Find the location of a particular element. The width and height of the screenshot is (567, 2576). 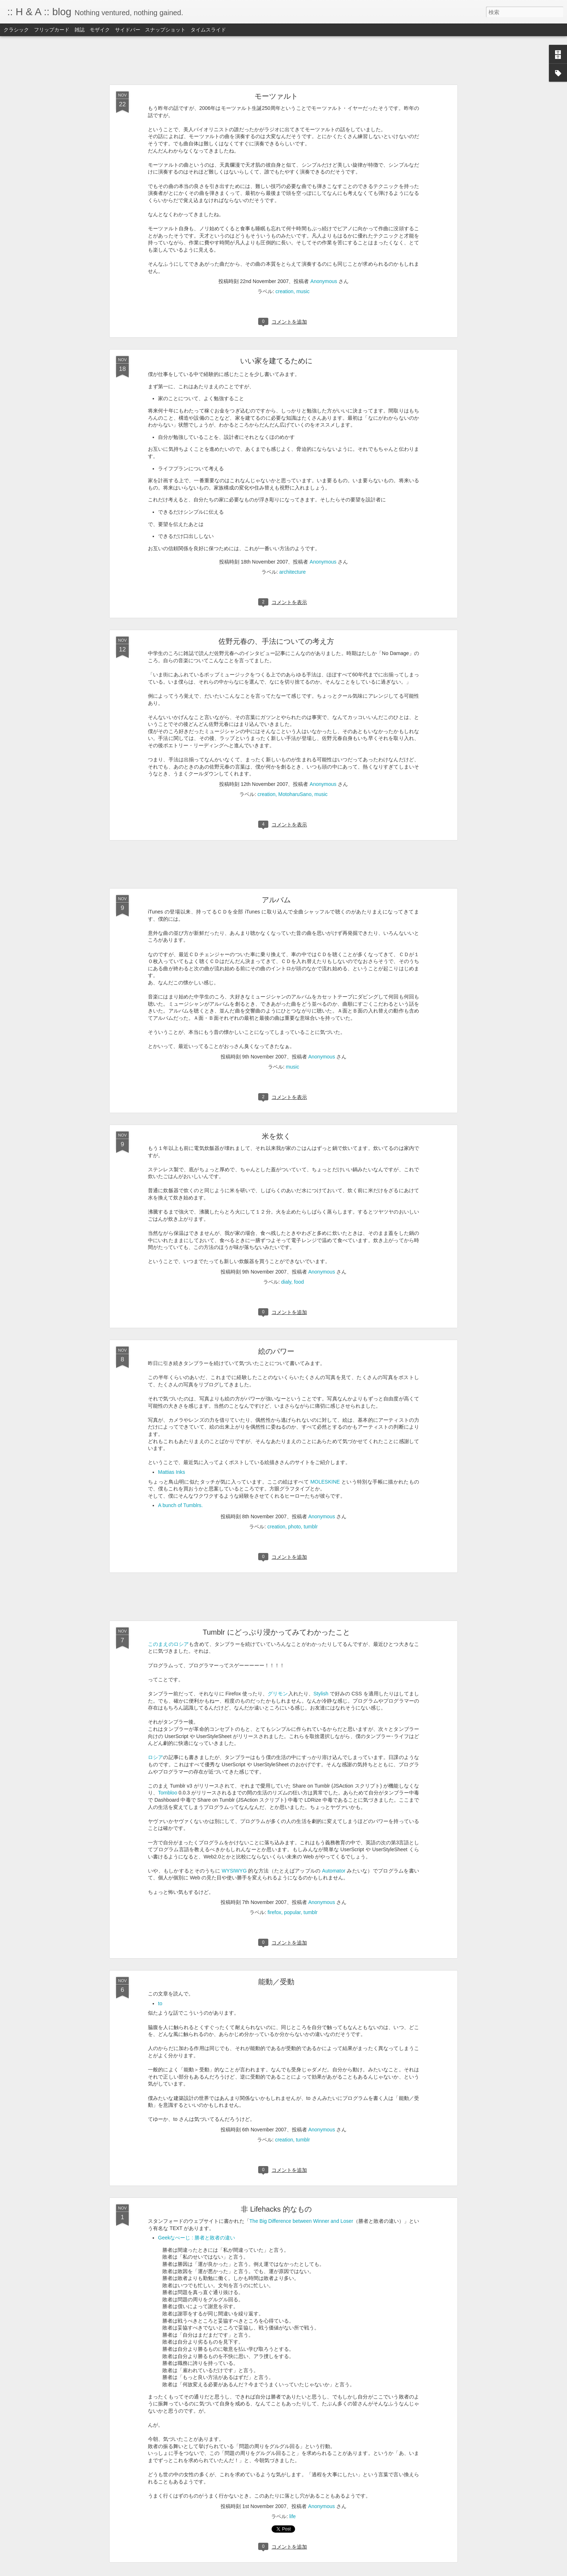

MotoharuSano is located at coordinates (295, 794).